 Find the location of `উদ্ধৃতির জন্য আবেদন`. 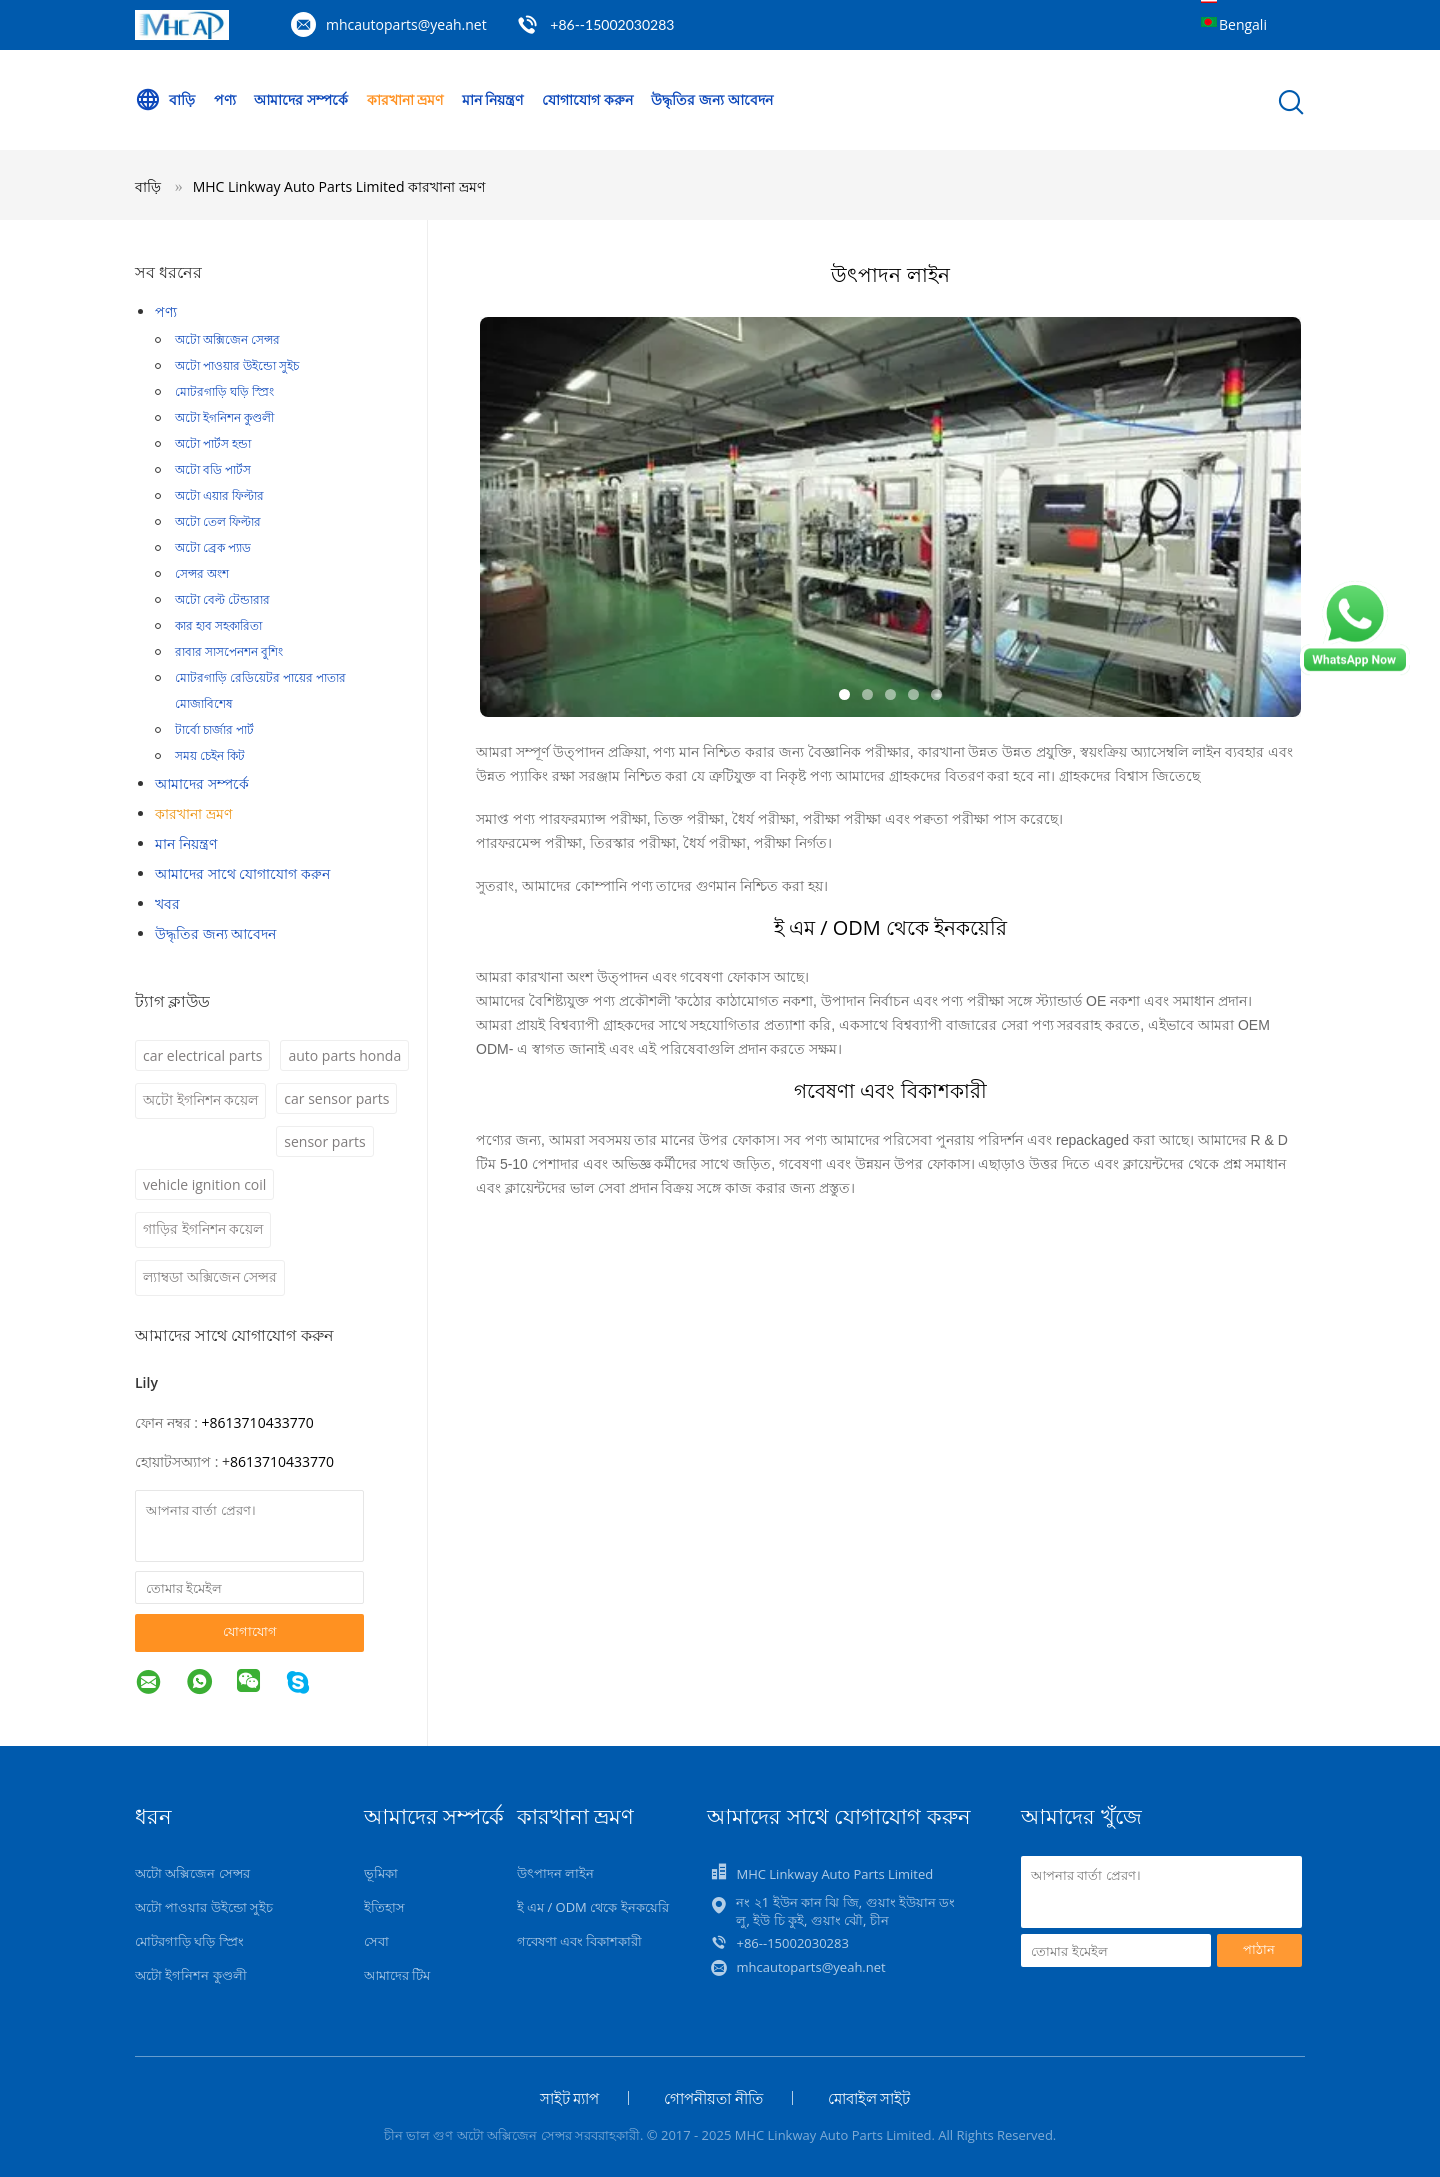

উদ্ধৃতির জন্য আবেদন is located at coordinates (711, 99).